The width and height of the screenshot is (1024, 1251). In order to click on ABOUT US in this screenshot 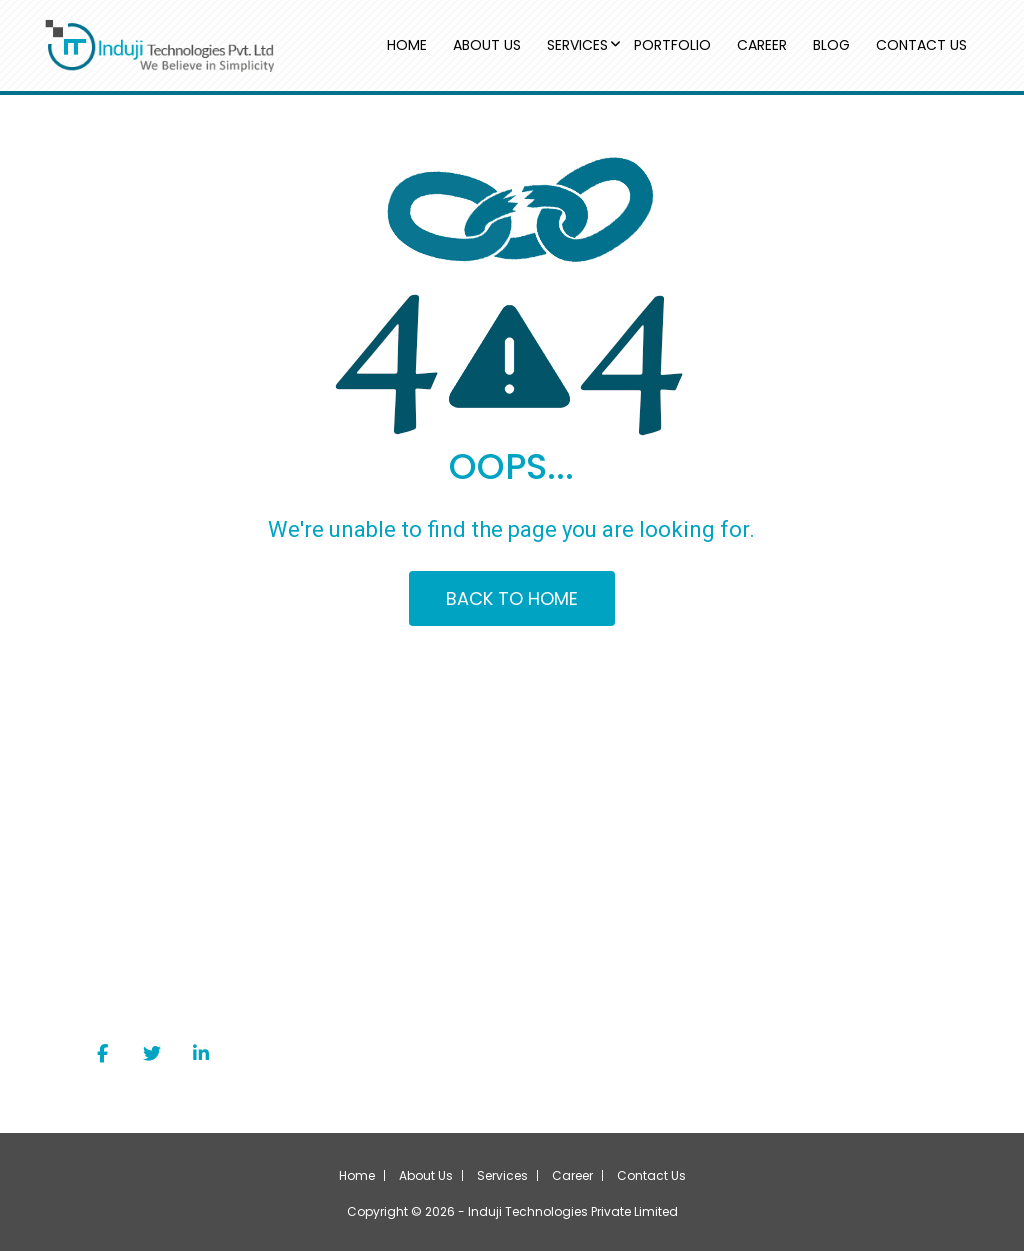, I will do `click(487, 45)`.